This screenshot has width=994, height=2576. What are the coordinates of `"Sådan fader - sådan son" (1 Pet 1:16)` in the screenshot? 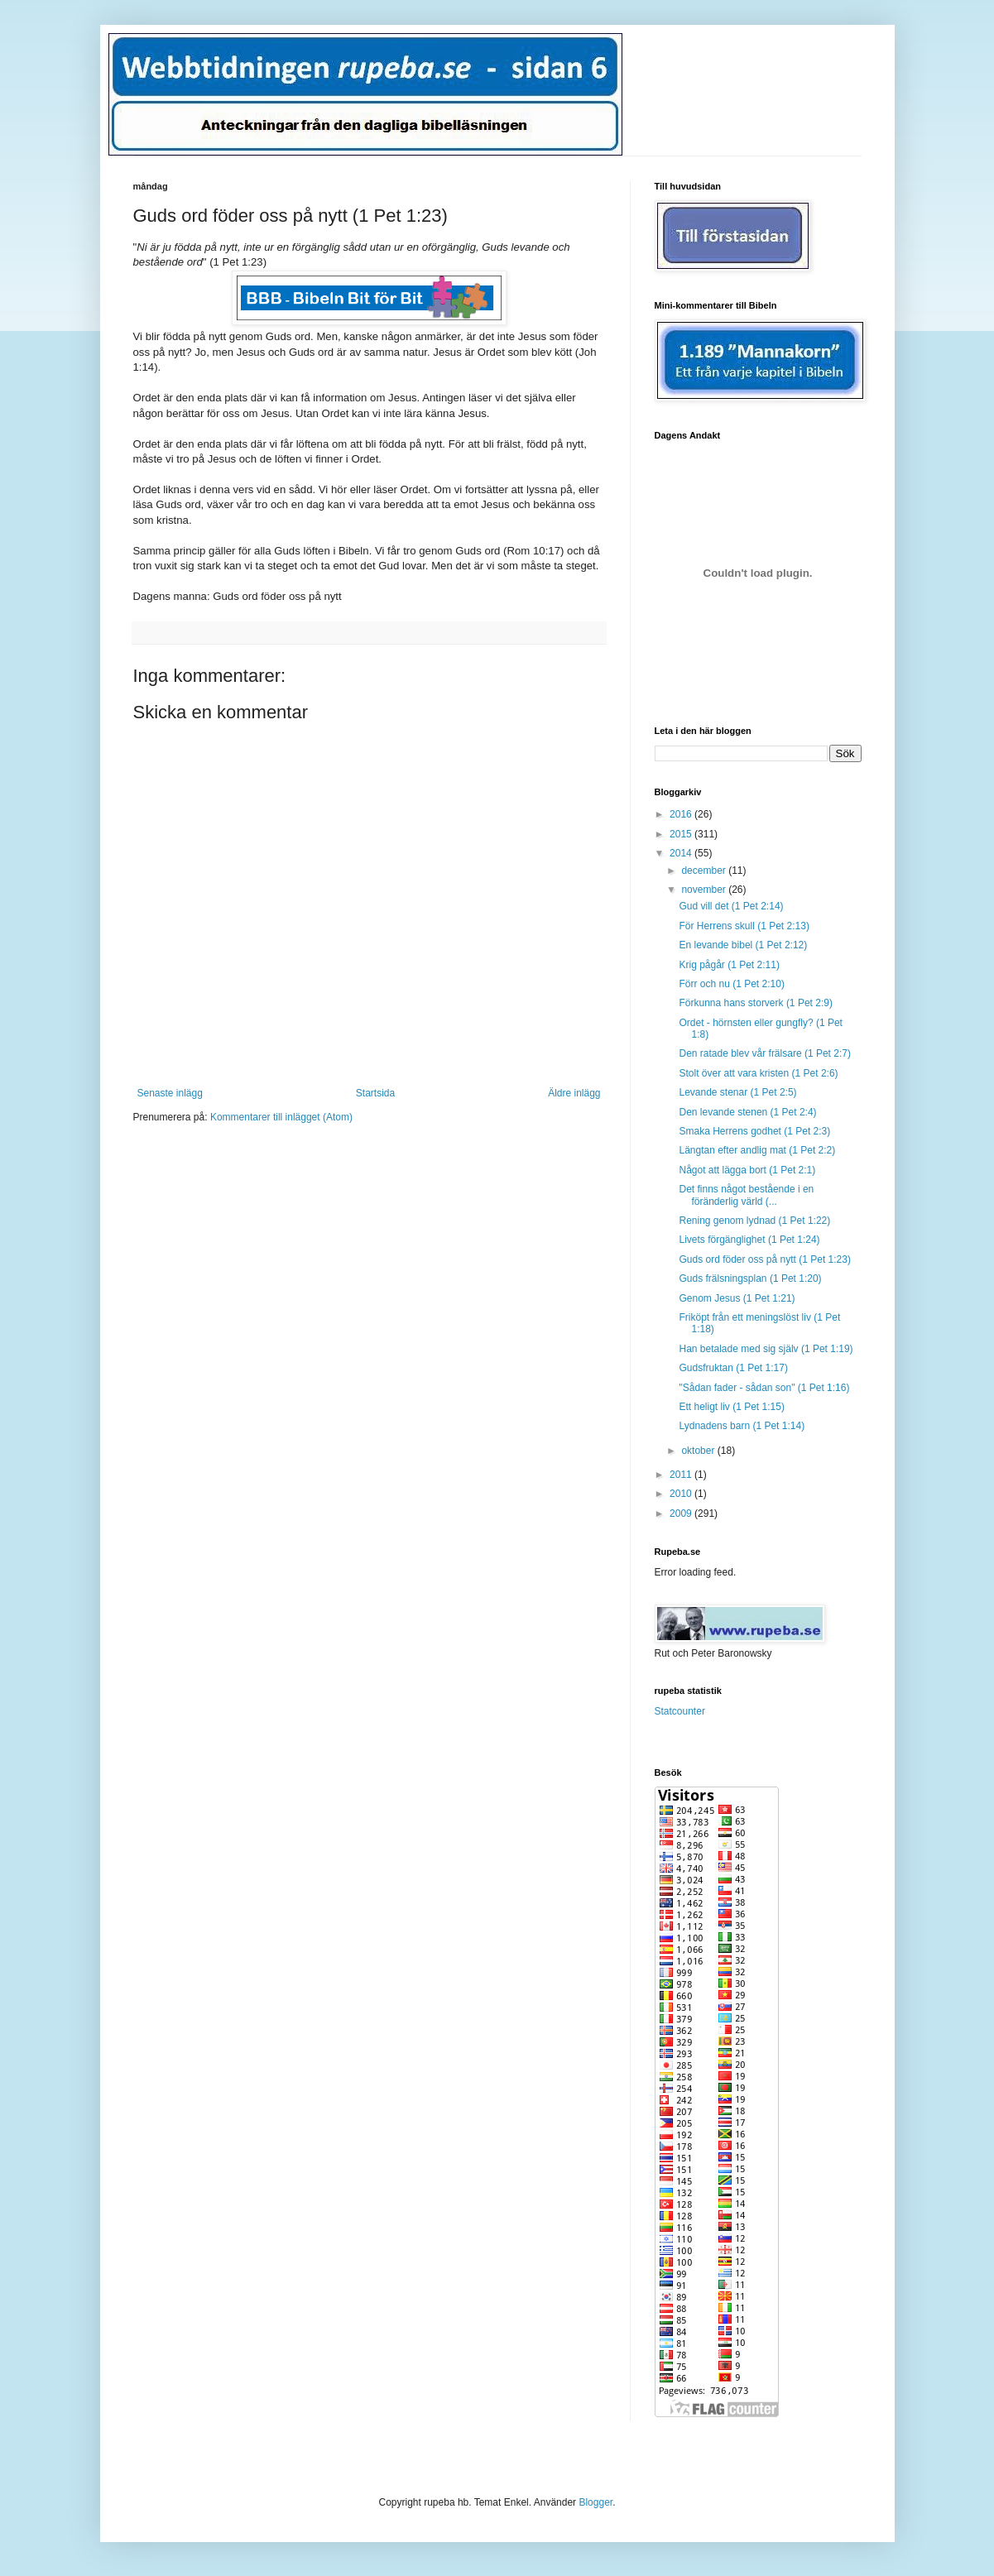 It's located at (764, 1388).